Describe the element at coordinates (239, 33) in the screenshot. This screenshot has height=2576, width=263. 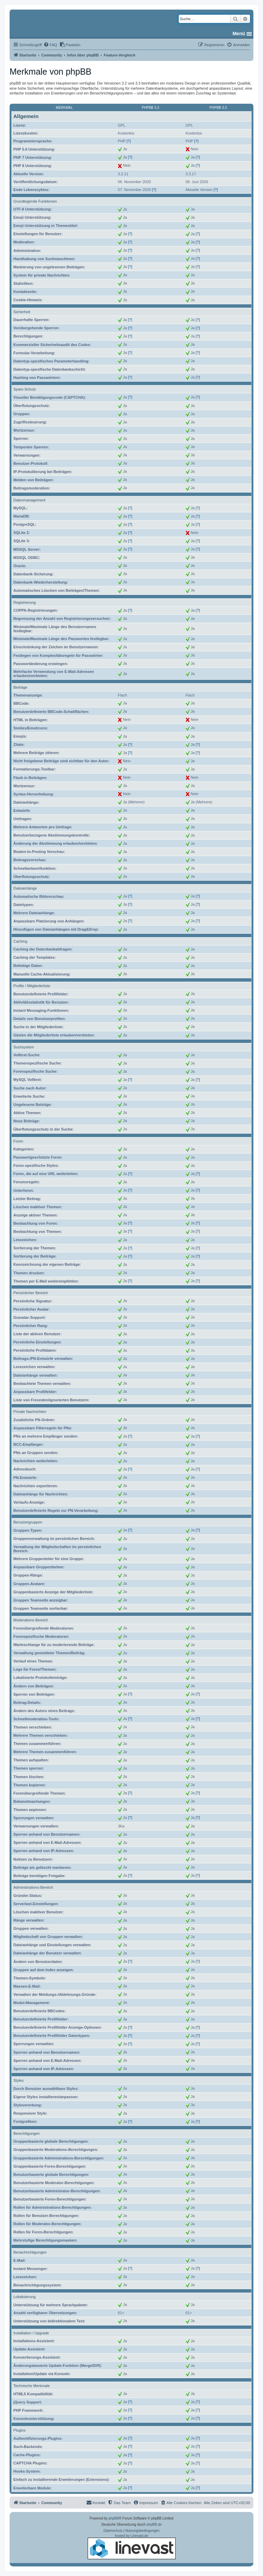
I see `Menü` at that location.